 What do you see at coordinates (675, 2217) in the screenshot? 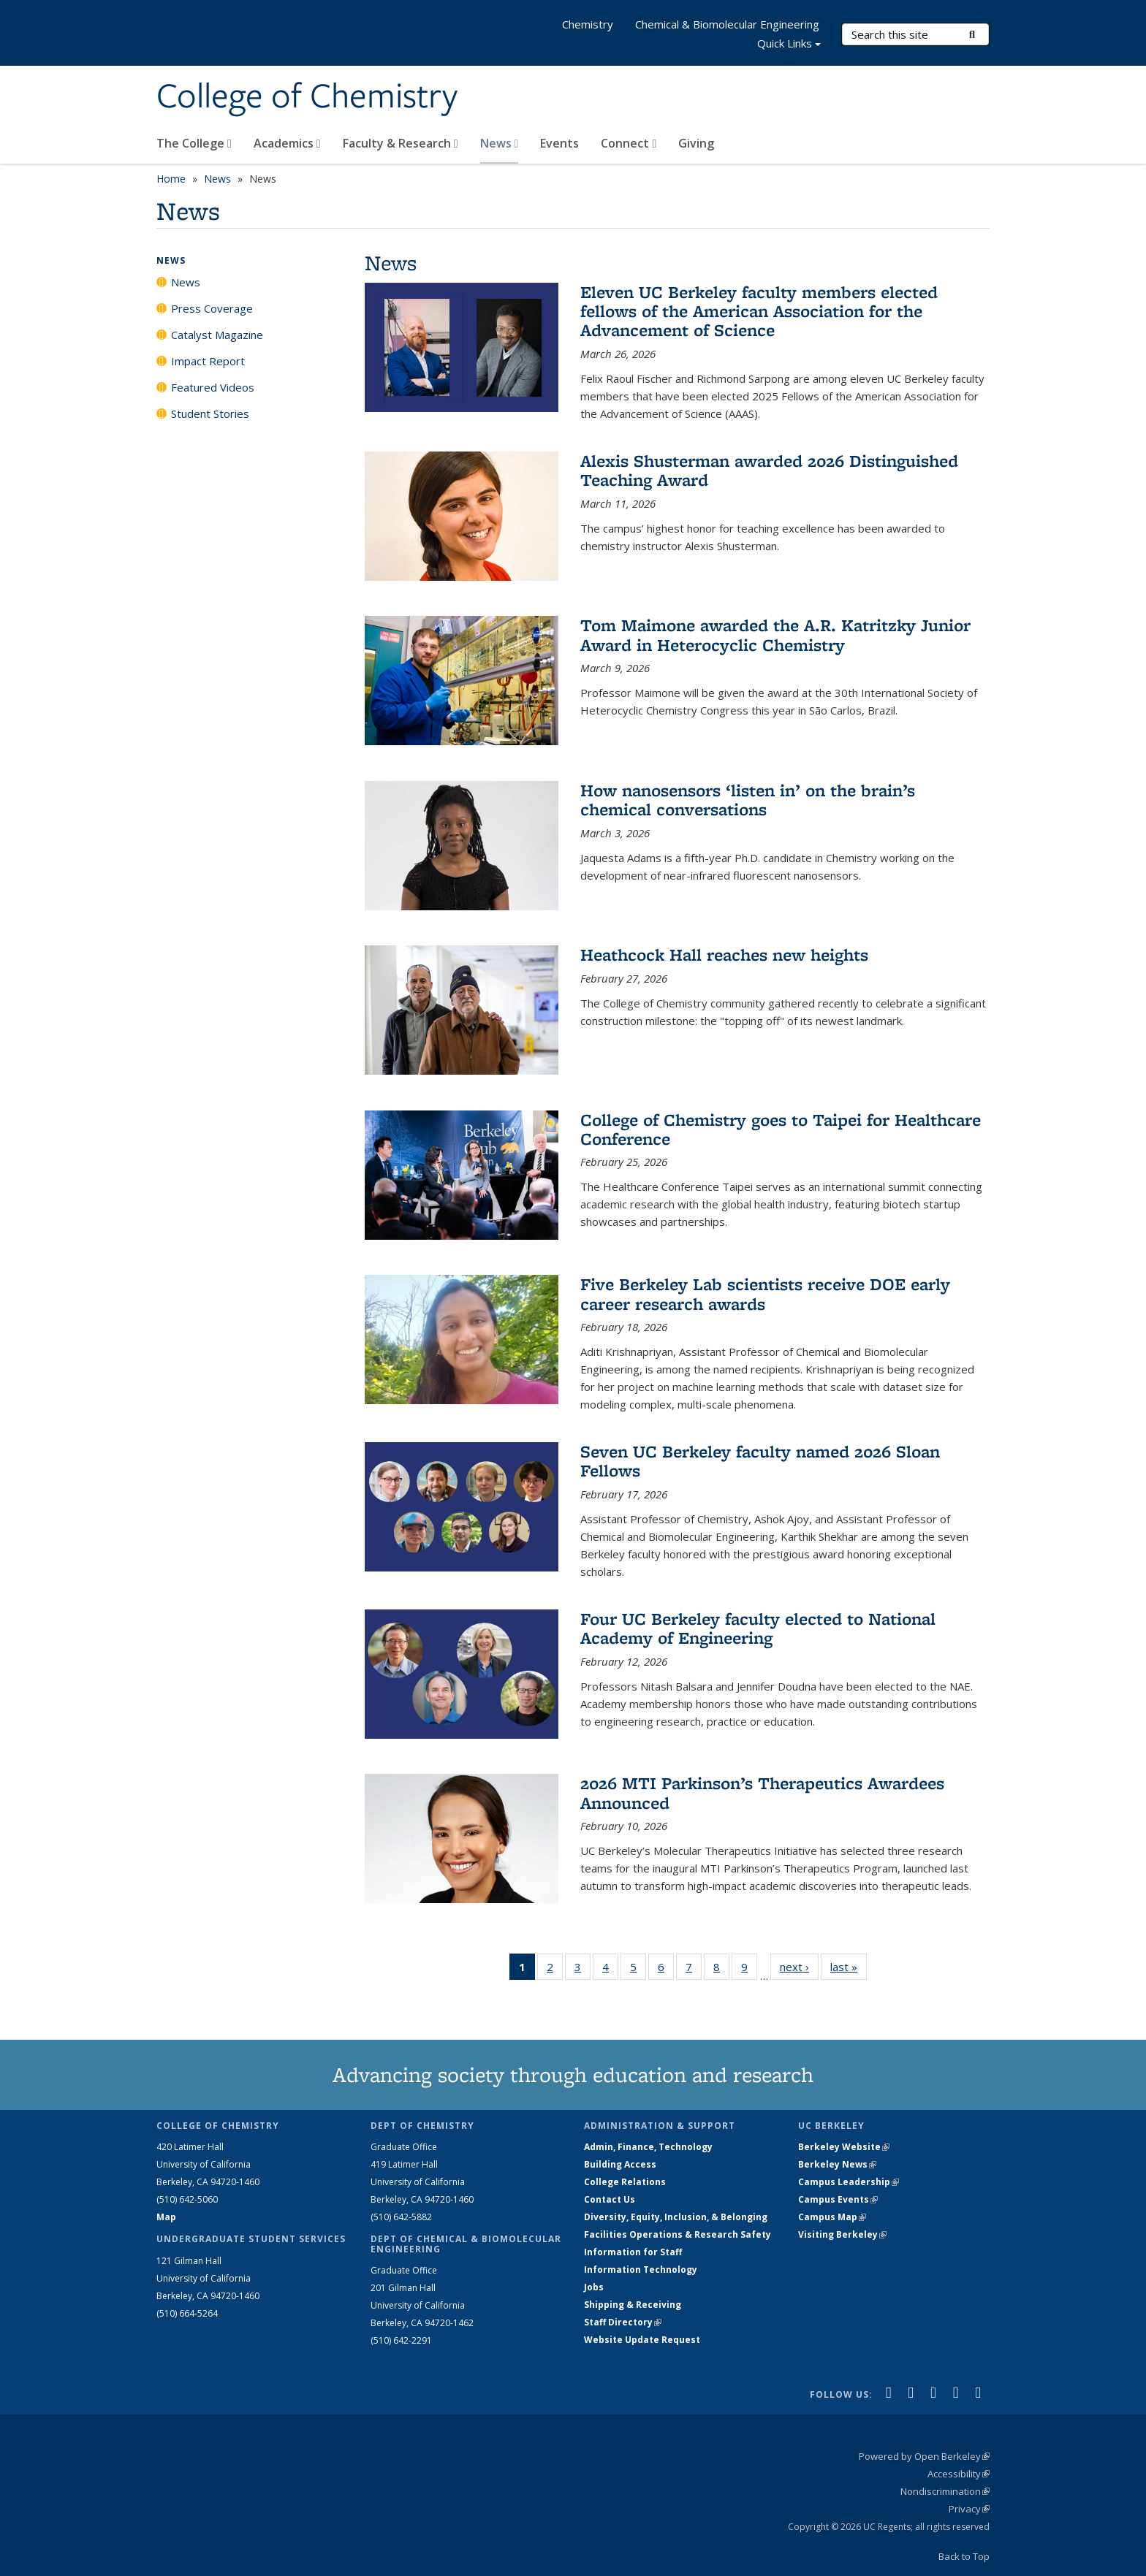
I see `Diversity, Equity, Inclusion, & Belonging` at bounding box center [675, 2217].